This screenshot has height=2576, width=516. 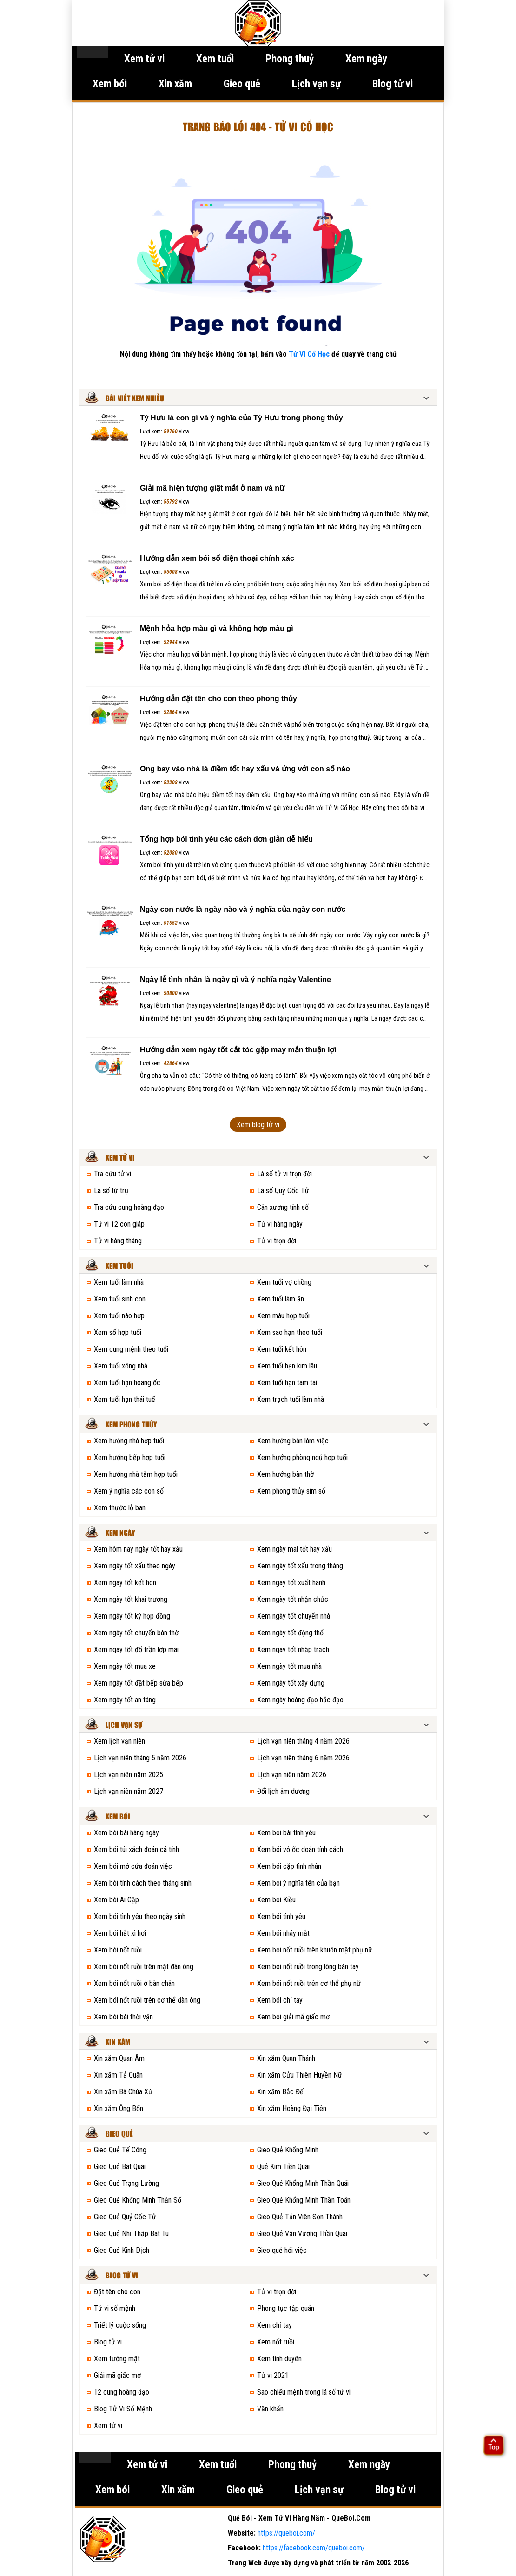 What do you see at coordinates (143, 1883) in the screenshot?
I see `Xem bói tính cách theo tháng sinh` at bounding box center [143, 1883].